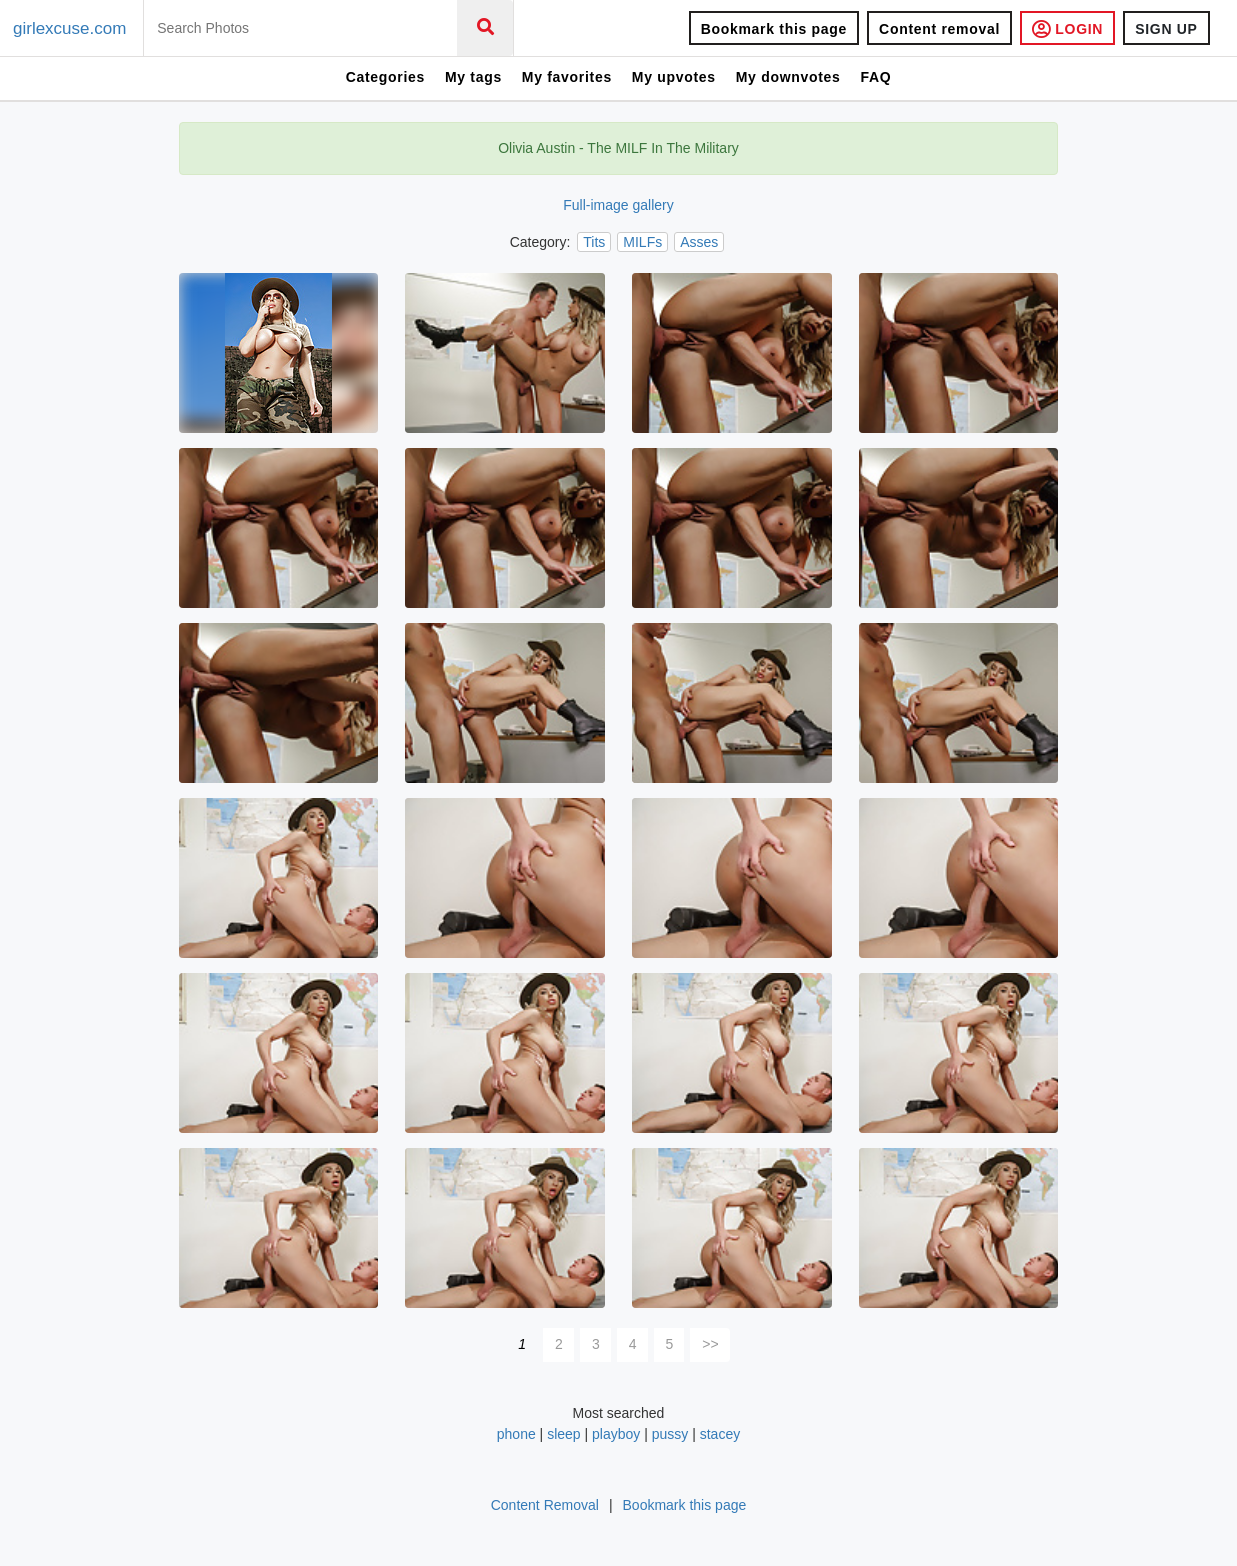 The image size is (1237, 1566). What do you see at coordinates (1067, 28) in the screenshot?
I see `LOGIN` at bounding box center [1067, 28].